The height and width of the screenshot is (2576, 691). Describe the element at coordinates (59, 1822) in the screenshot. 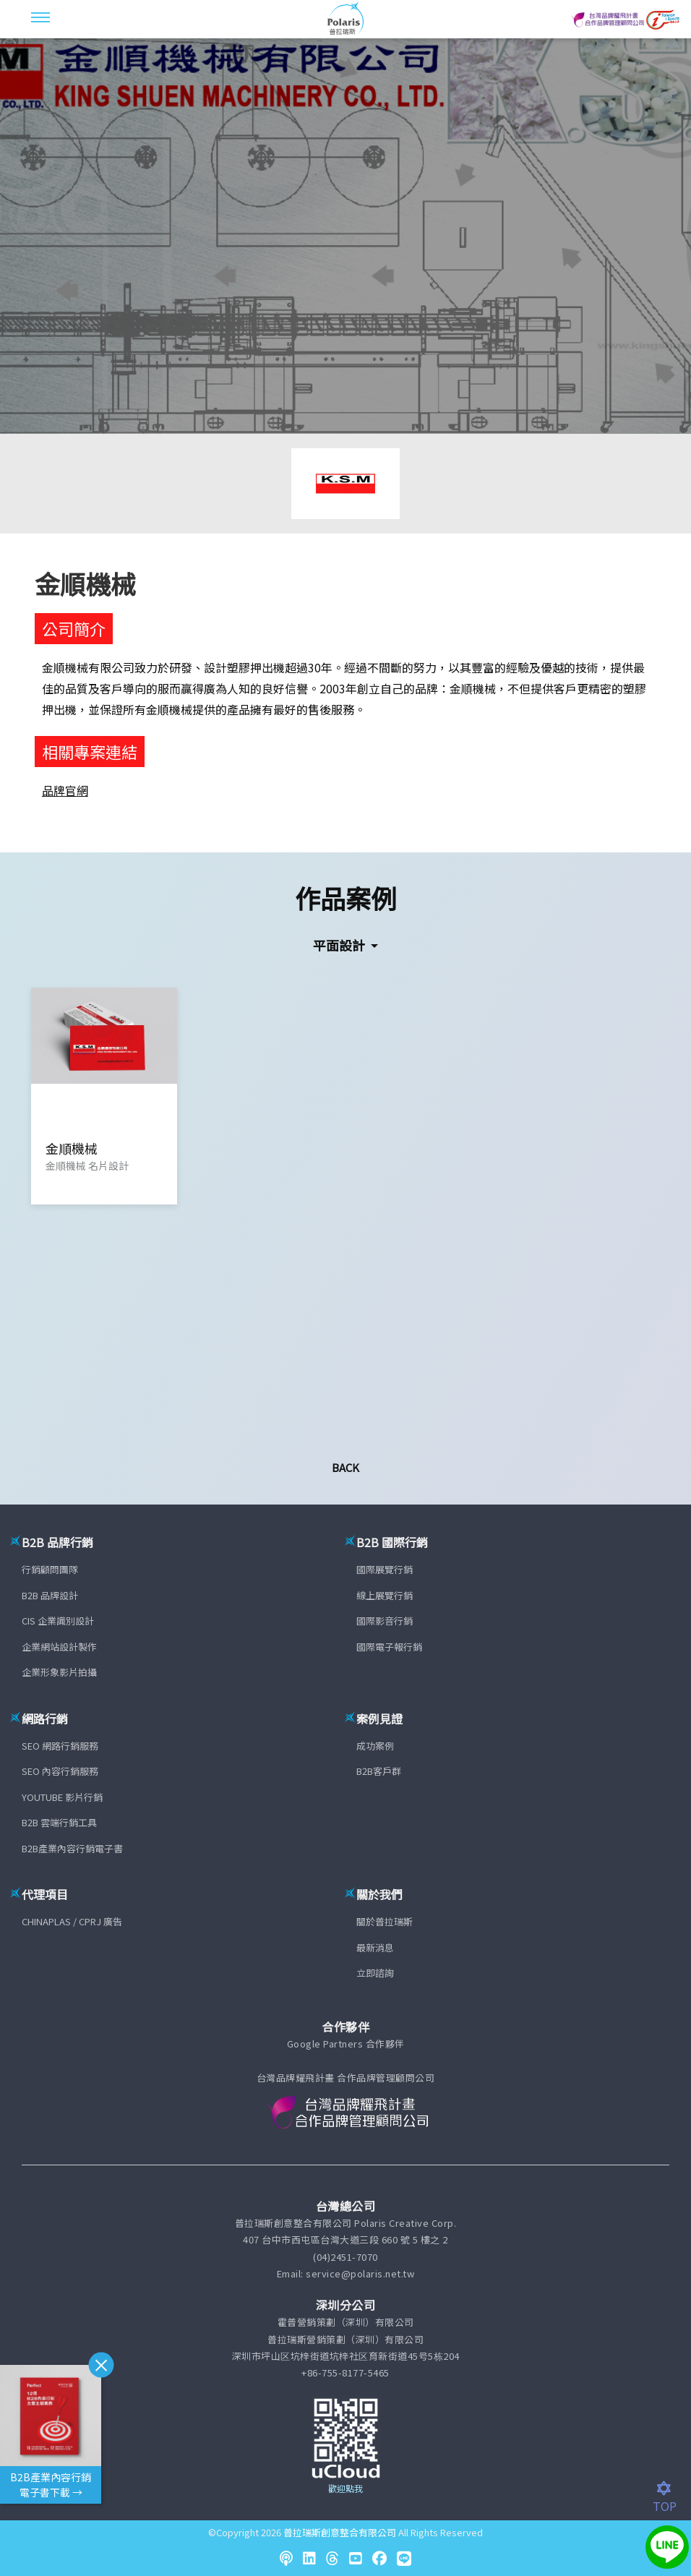

I see `B2B 雲端行銷工具` at that location.